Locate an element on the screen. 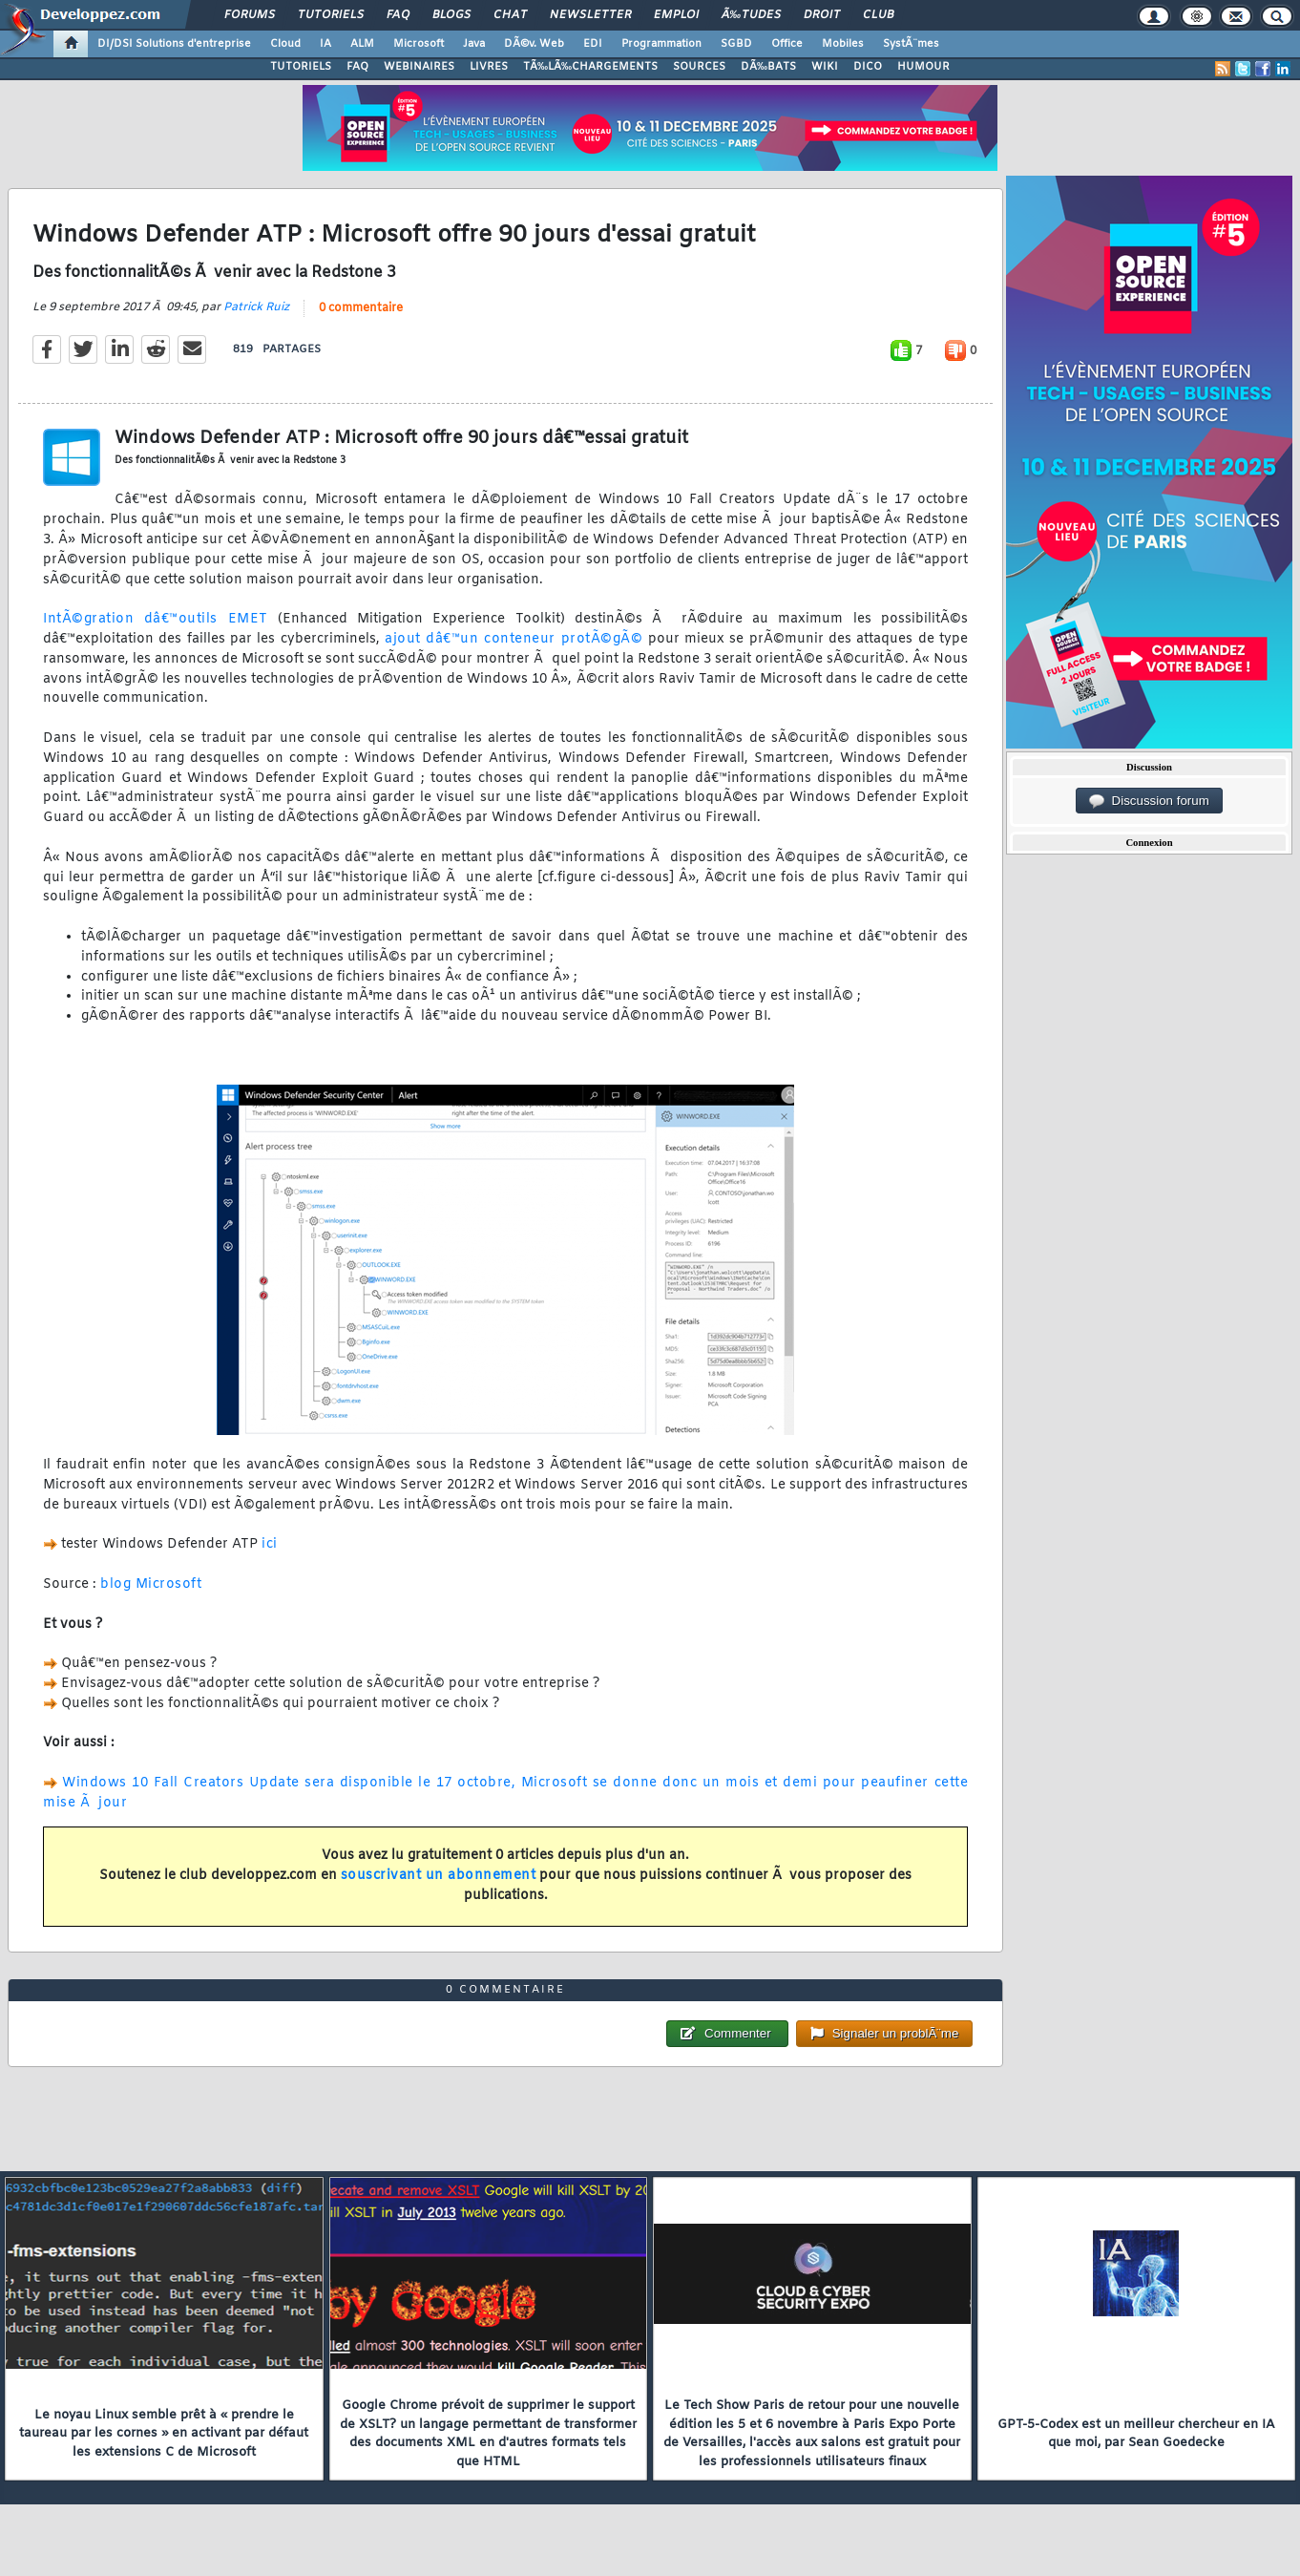 Image resolution: width=1300 pixels, height=2576 pixels. DICO is located at coordinates (867, 67).